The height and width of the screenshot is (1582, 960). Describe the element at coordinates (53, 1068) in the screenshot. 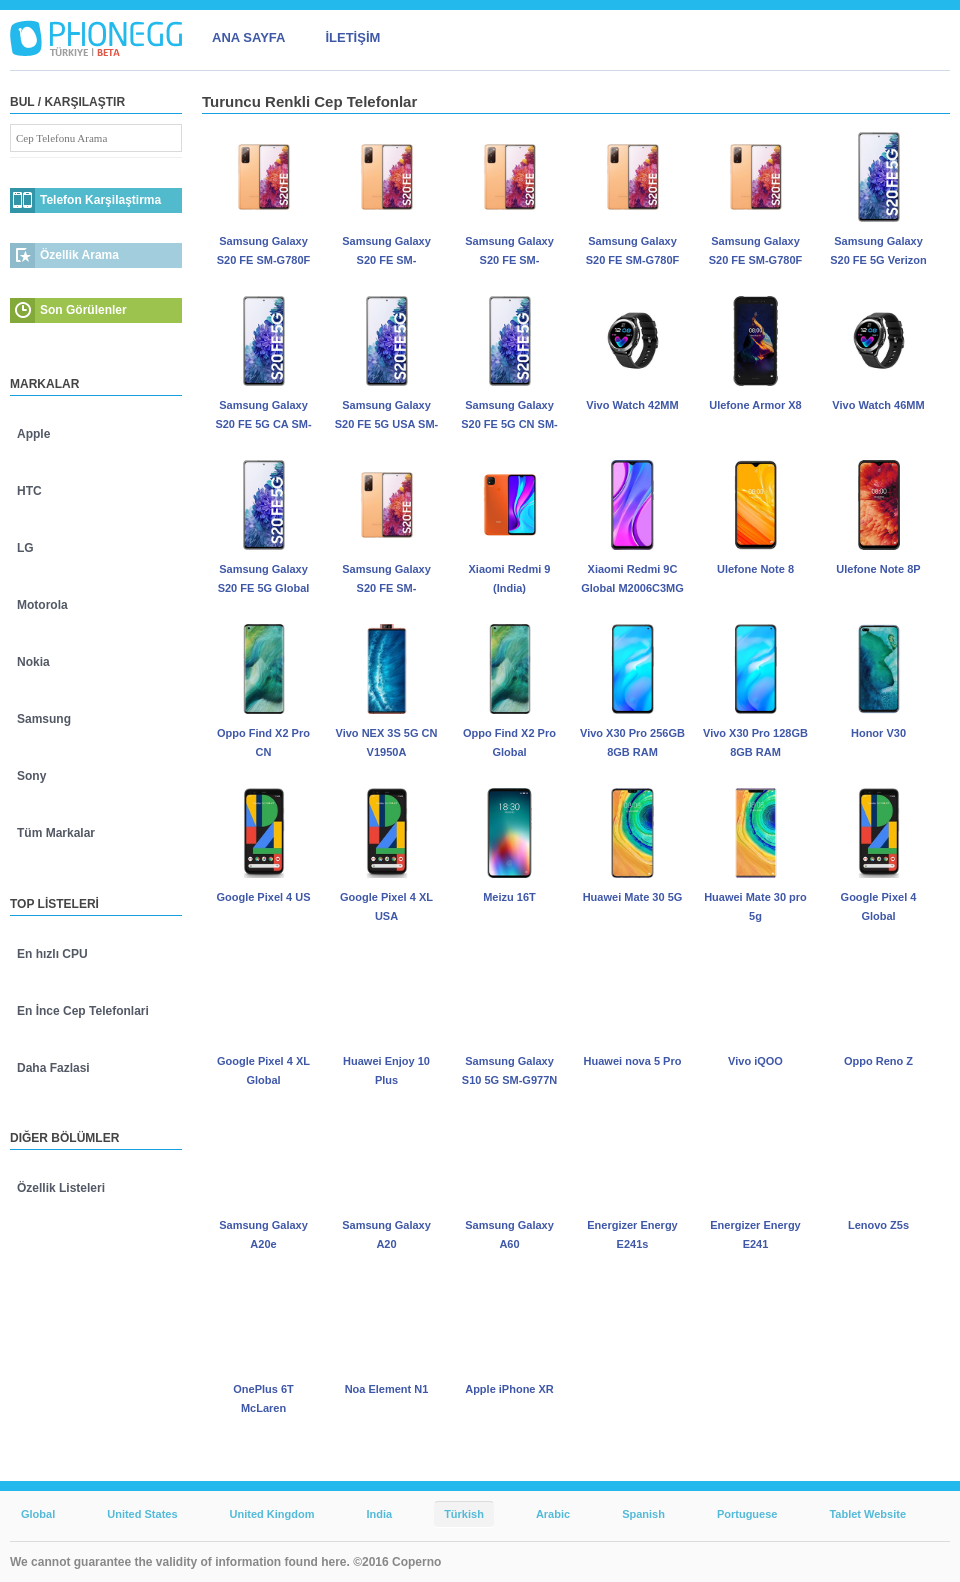

I see `Daha Fazlasi` at that location.